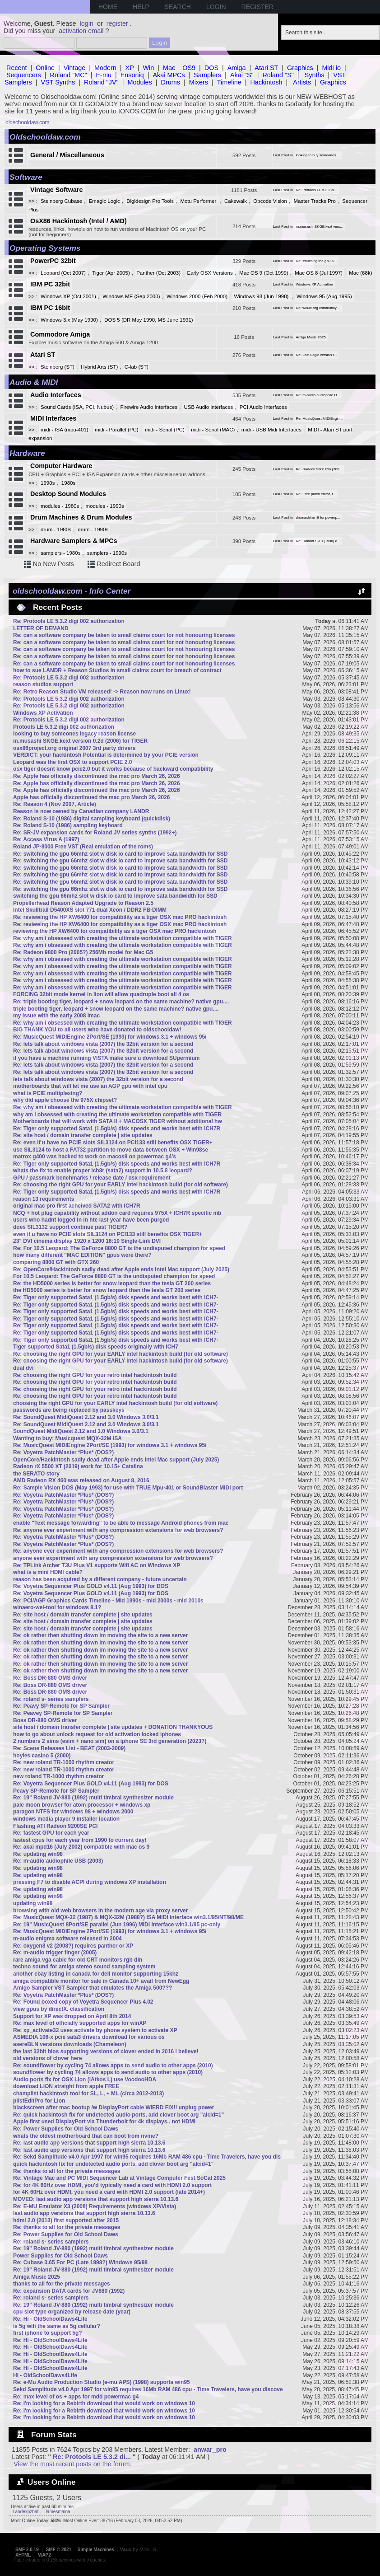  Describe the element at coordinates (115, 931) in the screenshot. I see `reviewing the HP XW6400 for compatibility as a tiger OSX mac PRO hackintosh` at that location.